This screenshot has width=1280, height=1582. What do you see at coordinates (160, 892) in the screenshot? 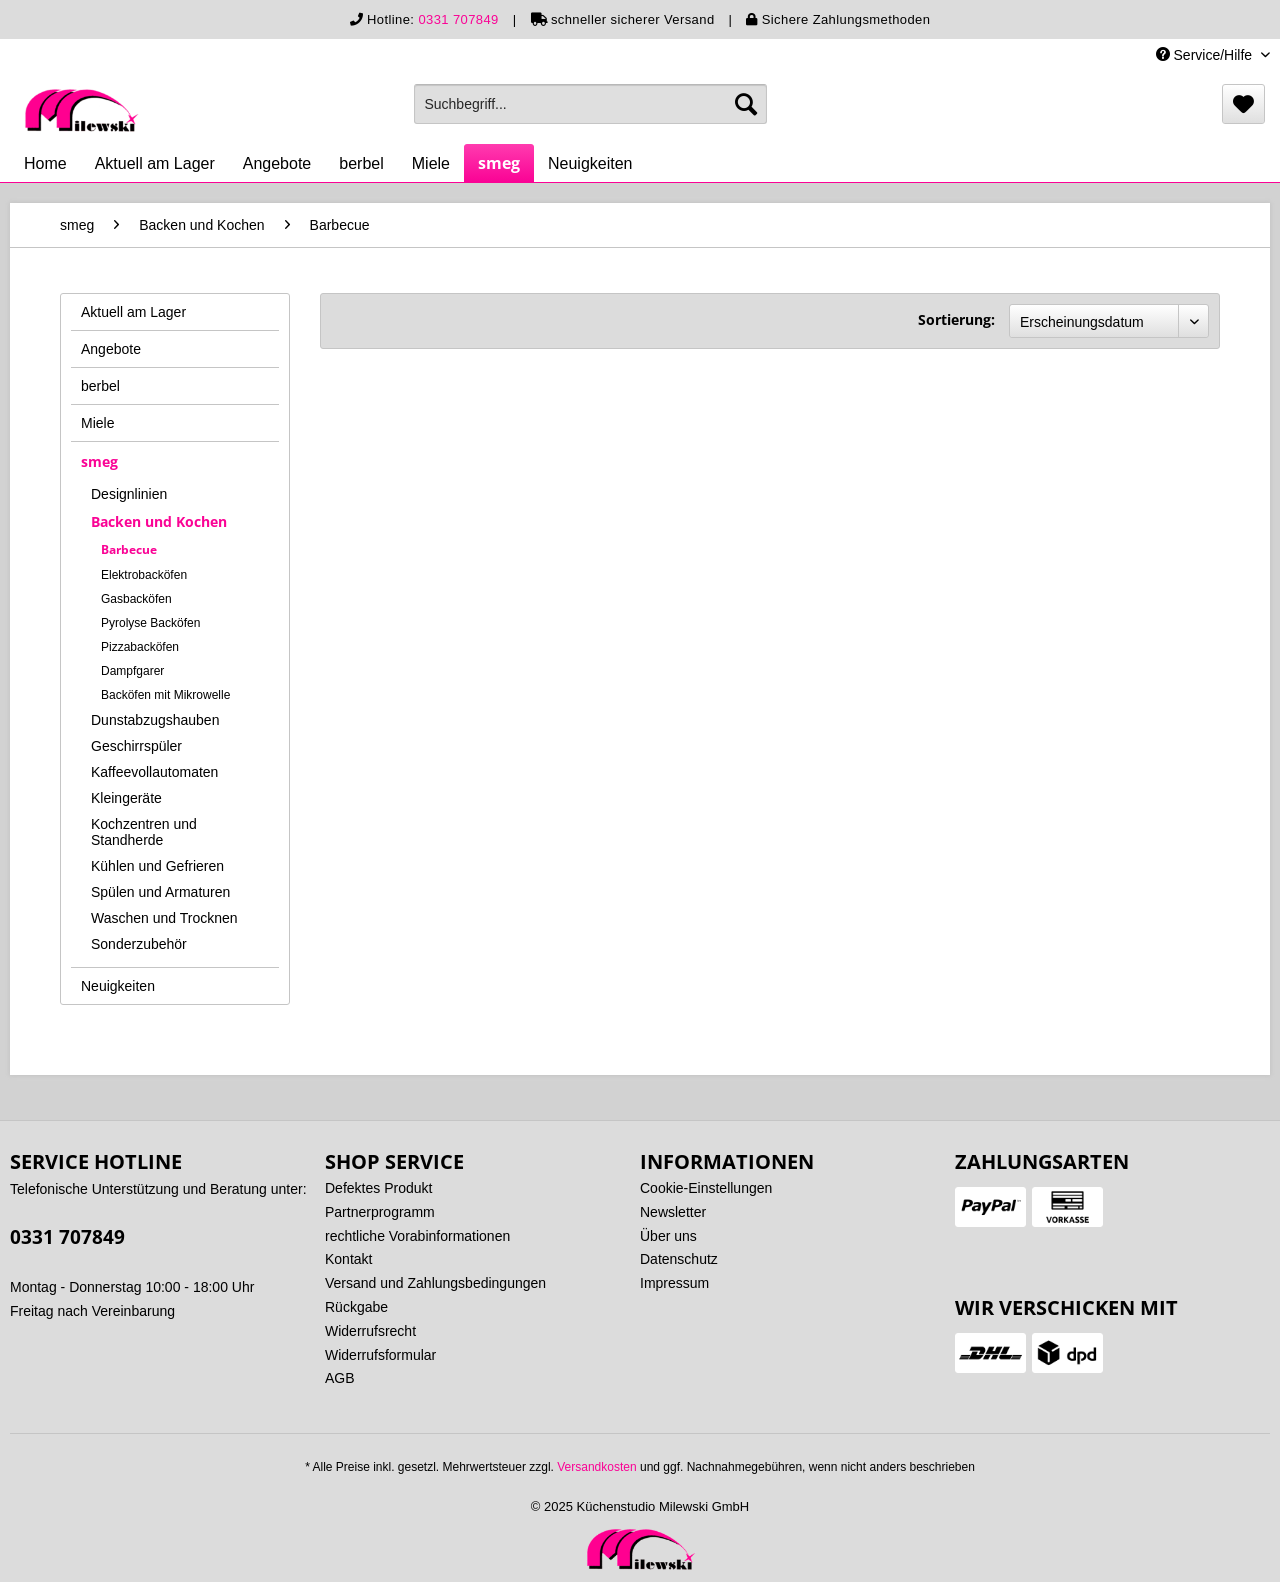
I see `Spülen und Armaturen` at bounding box center [160, 892].